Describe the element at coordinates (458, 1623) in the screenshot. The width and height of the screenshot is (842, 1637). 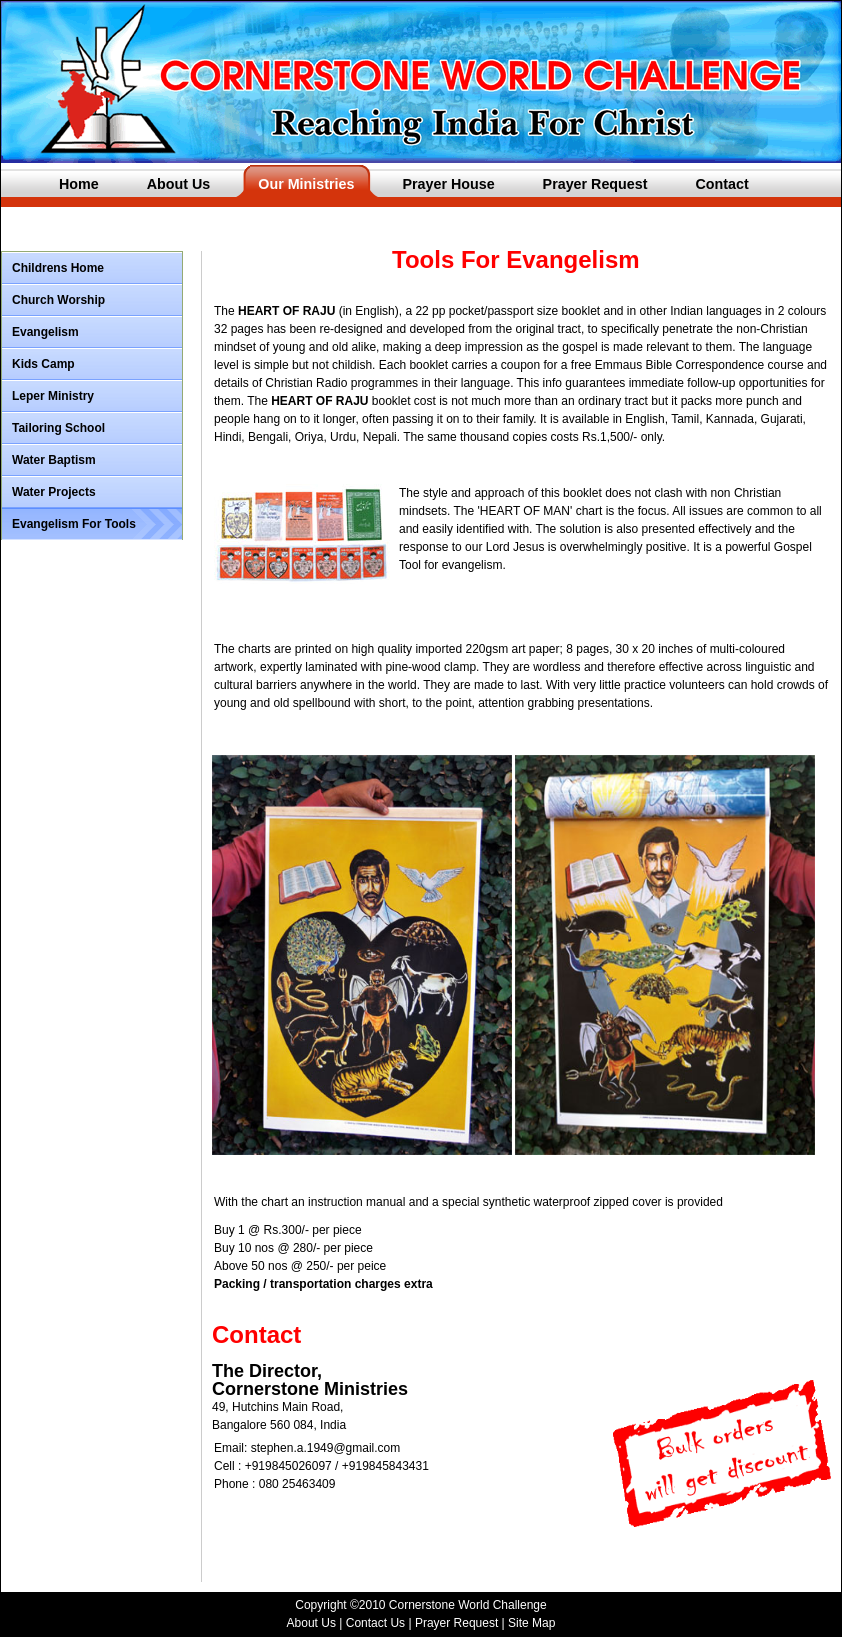
I see `Prayer Request` at that location.